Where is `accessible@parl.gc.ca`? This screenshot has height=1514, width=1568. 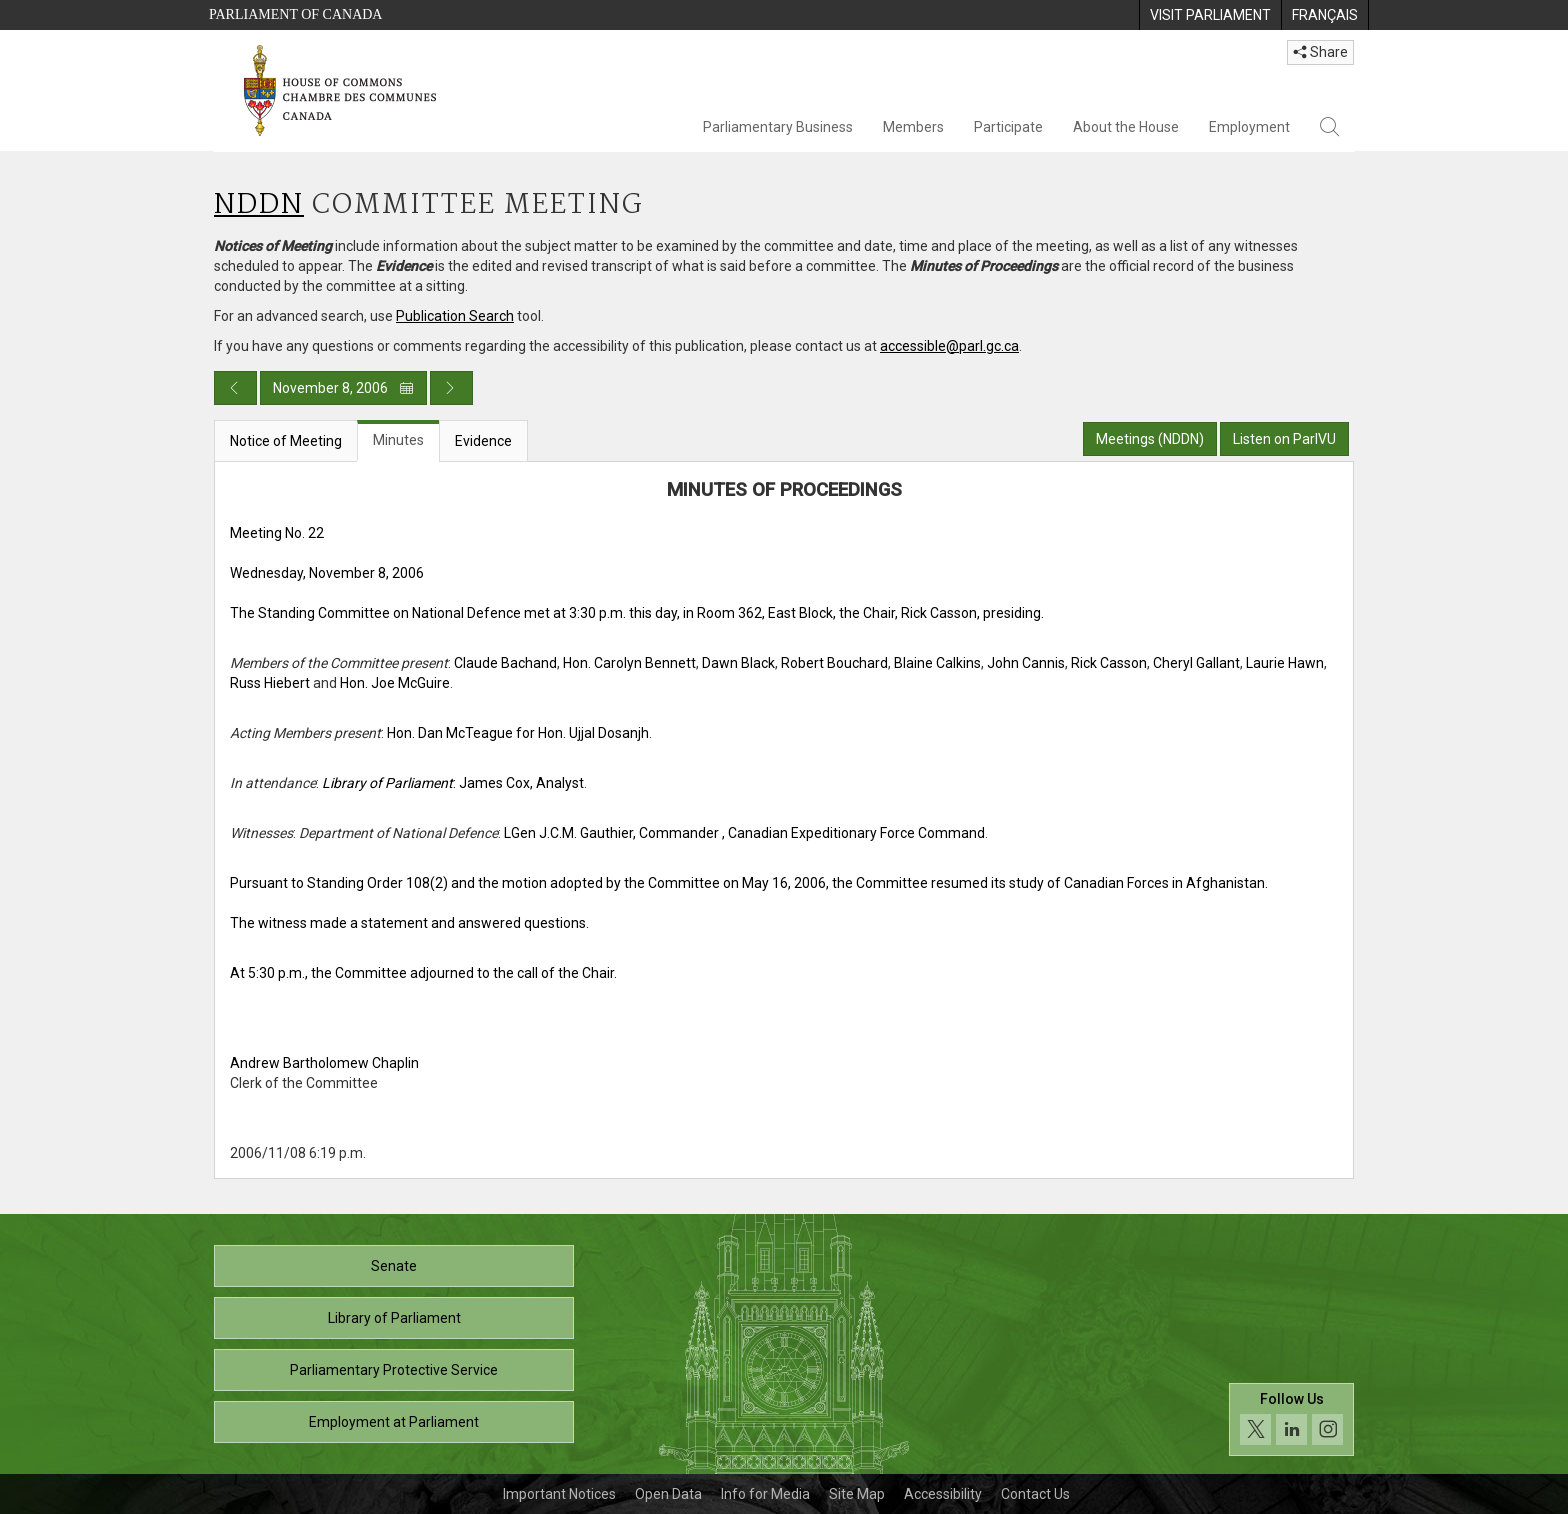 accessible@parl.gc.ca is located at coordinates (949, 346).